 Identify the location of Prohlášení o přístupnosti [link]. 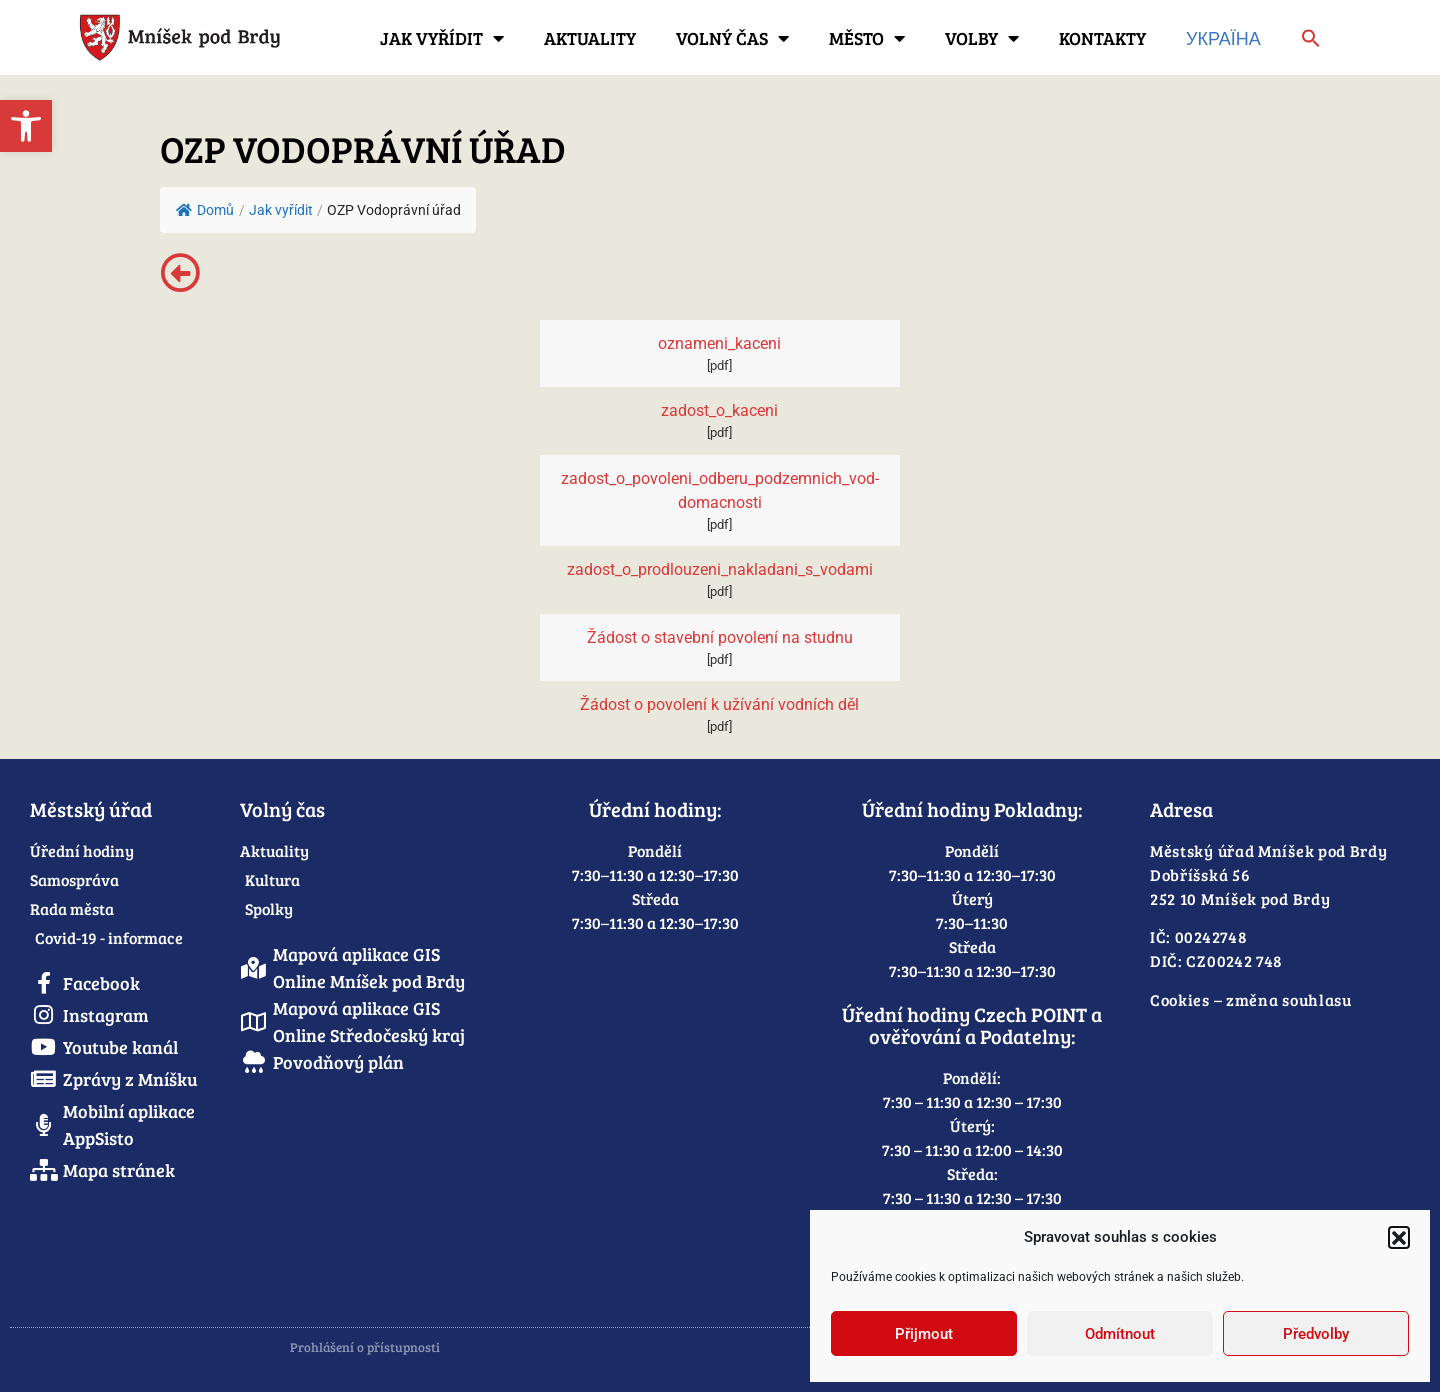
(365, 1347).